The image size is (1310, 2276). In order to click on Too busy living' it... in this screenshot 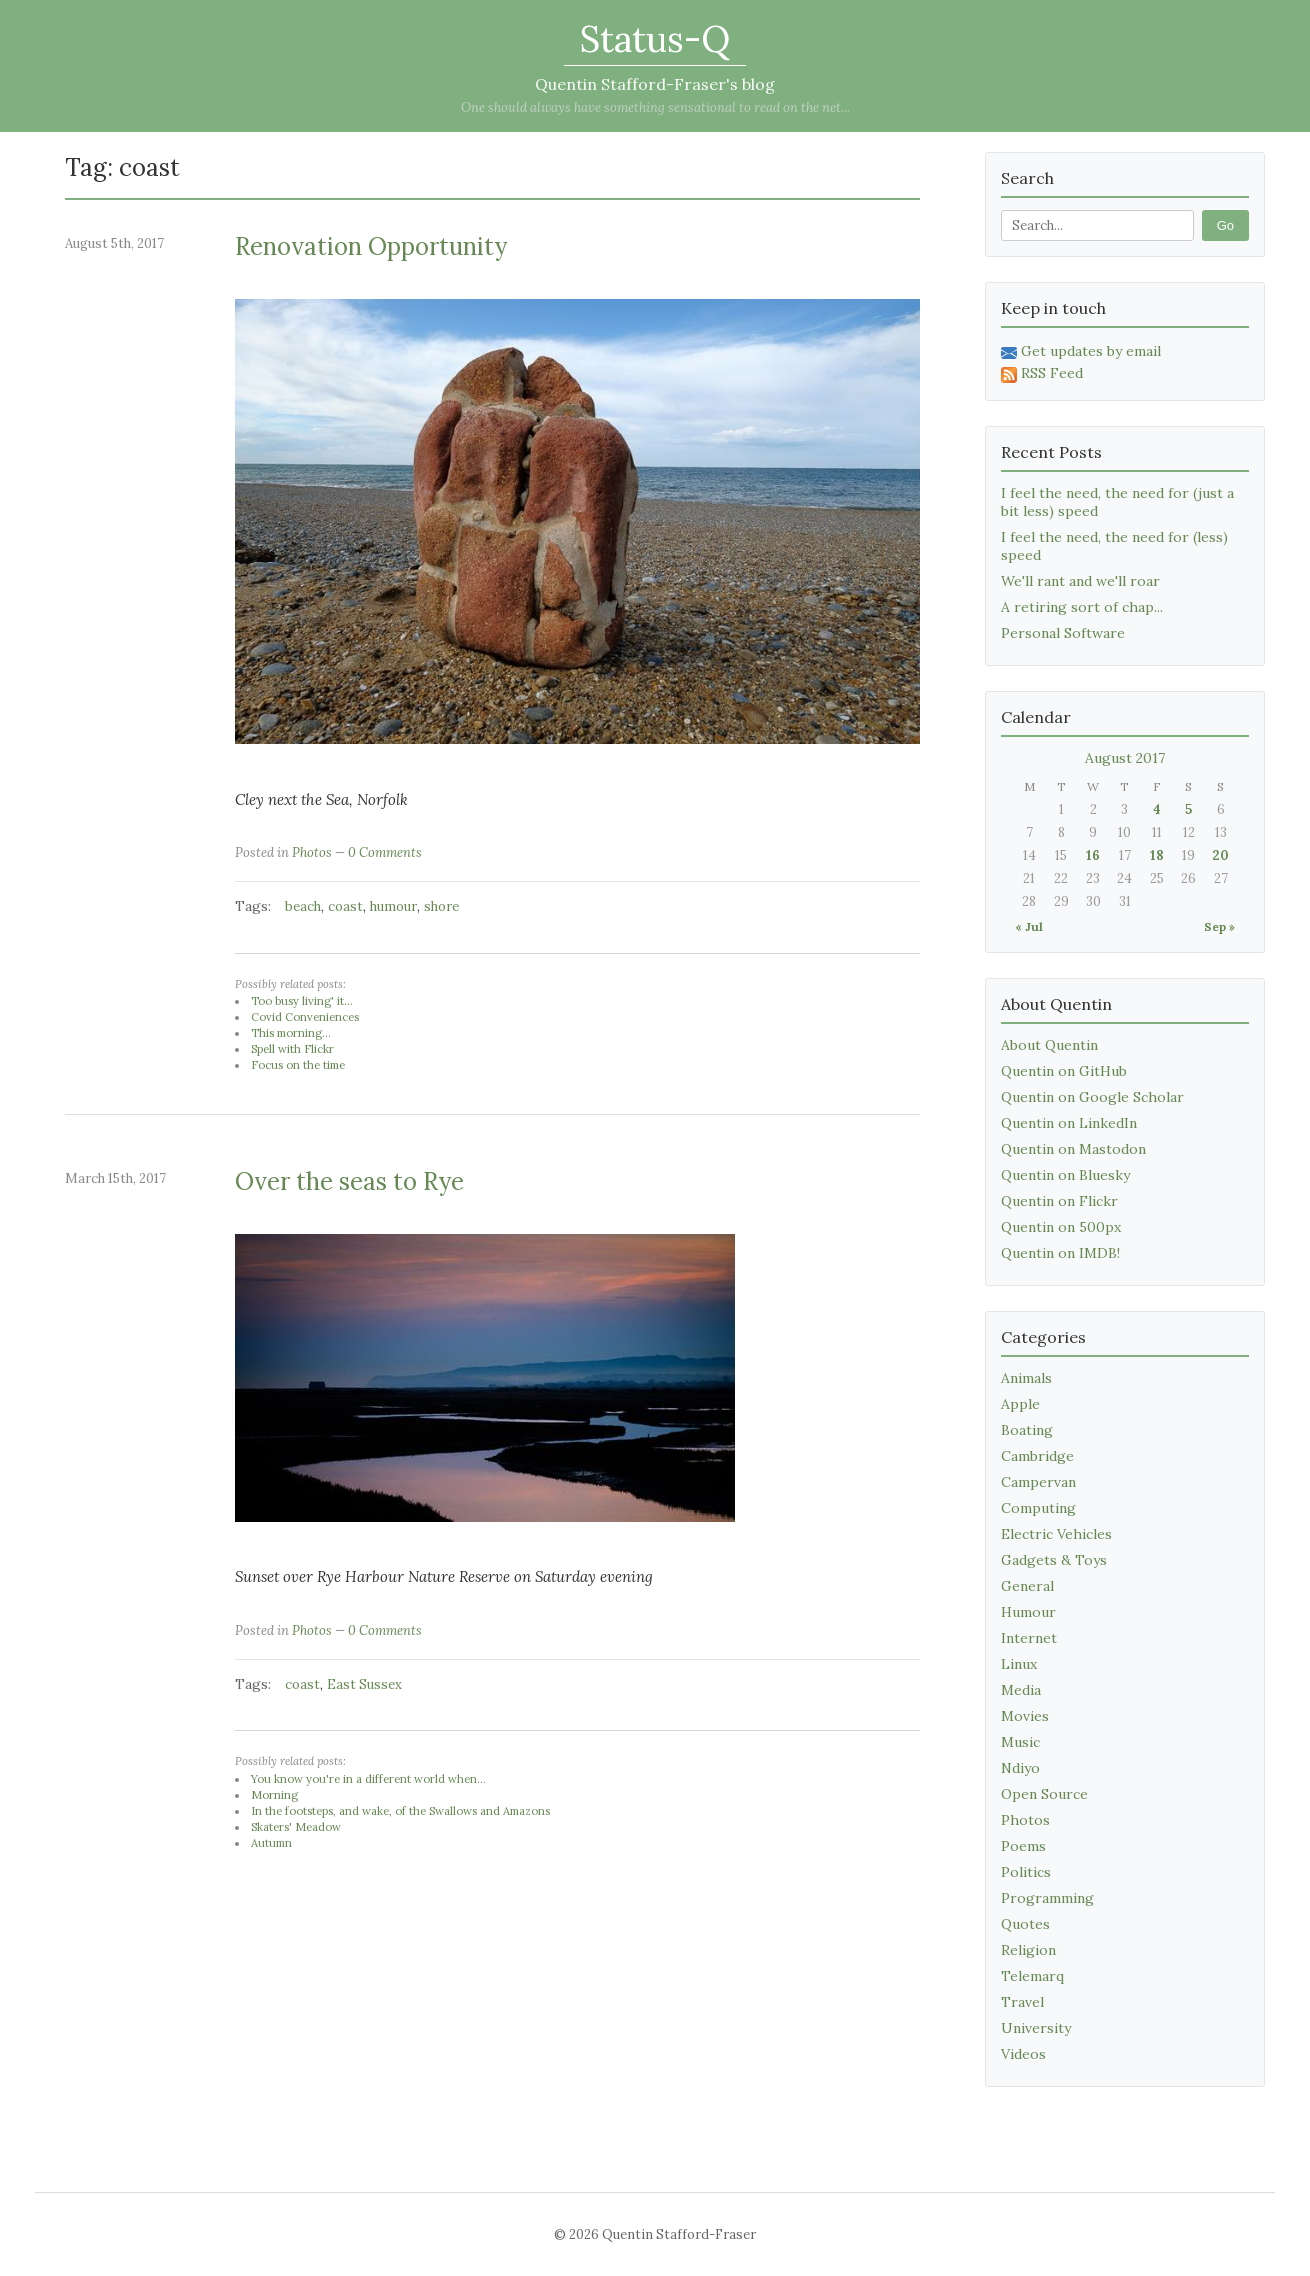, I will do `click(302, 1001)`.